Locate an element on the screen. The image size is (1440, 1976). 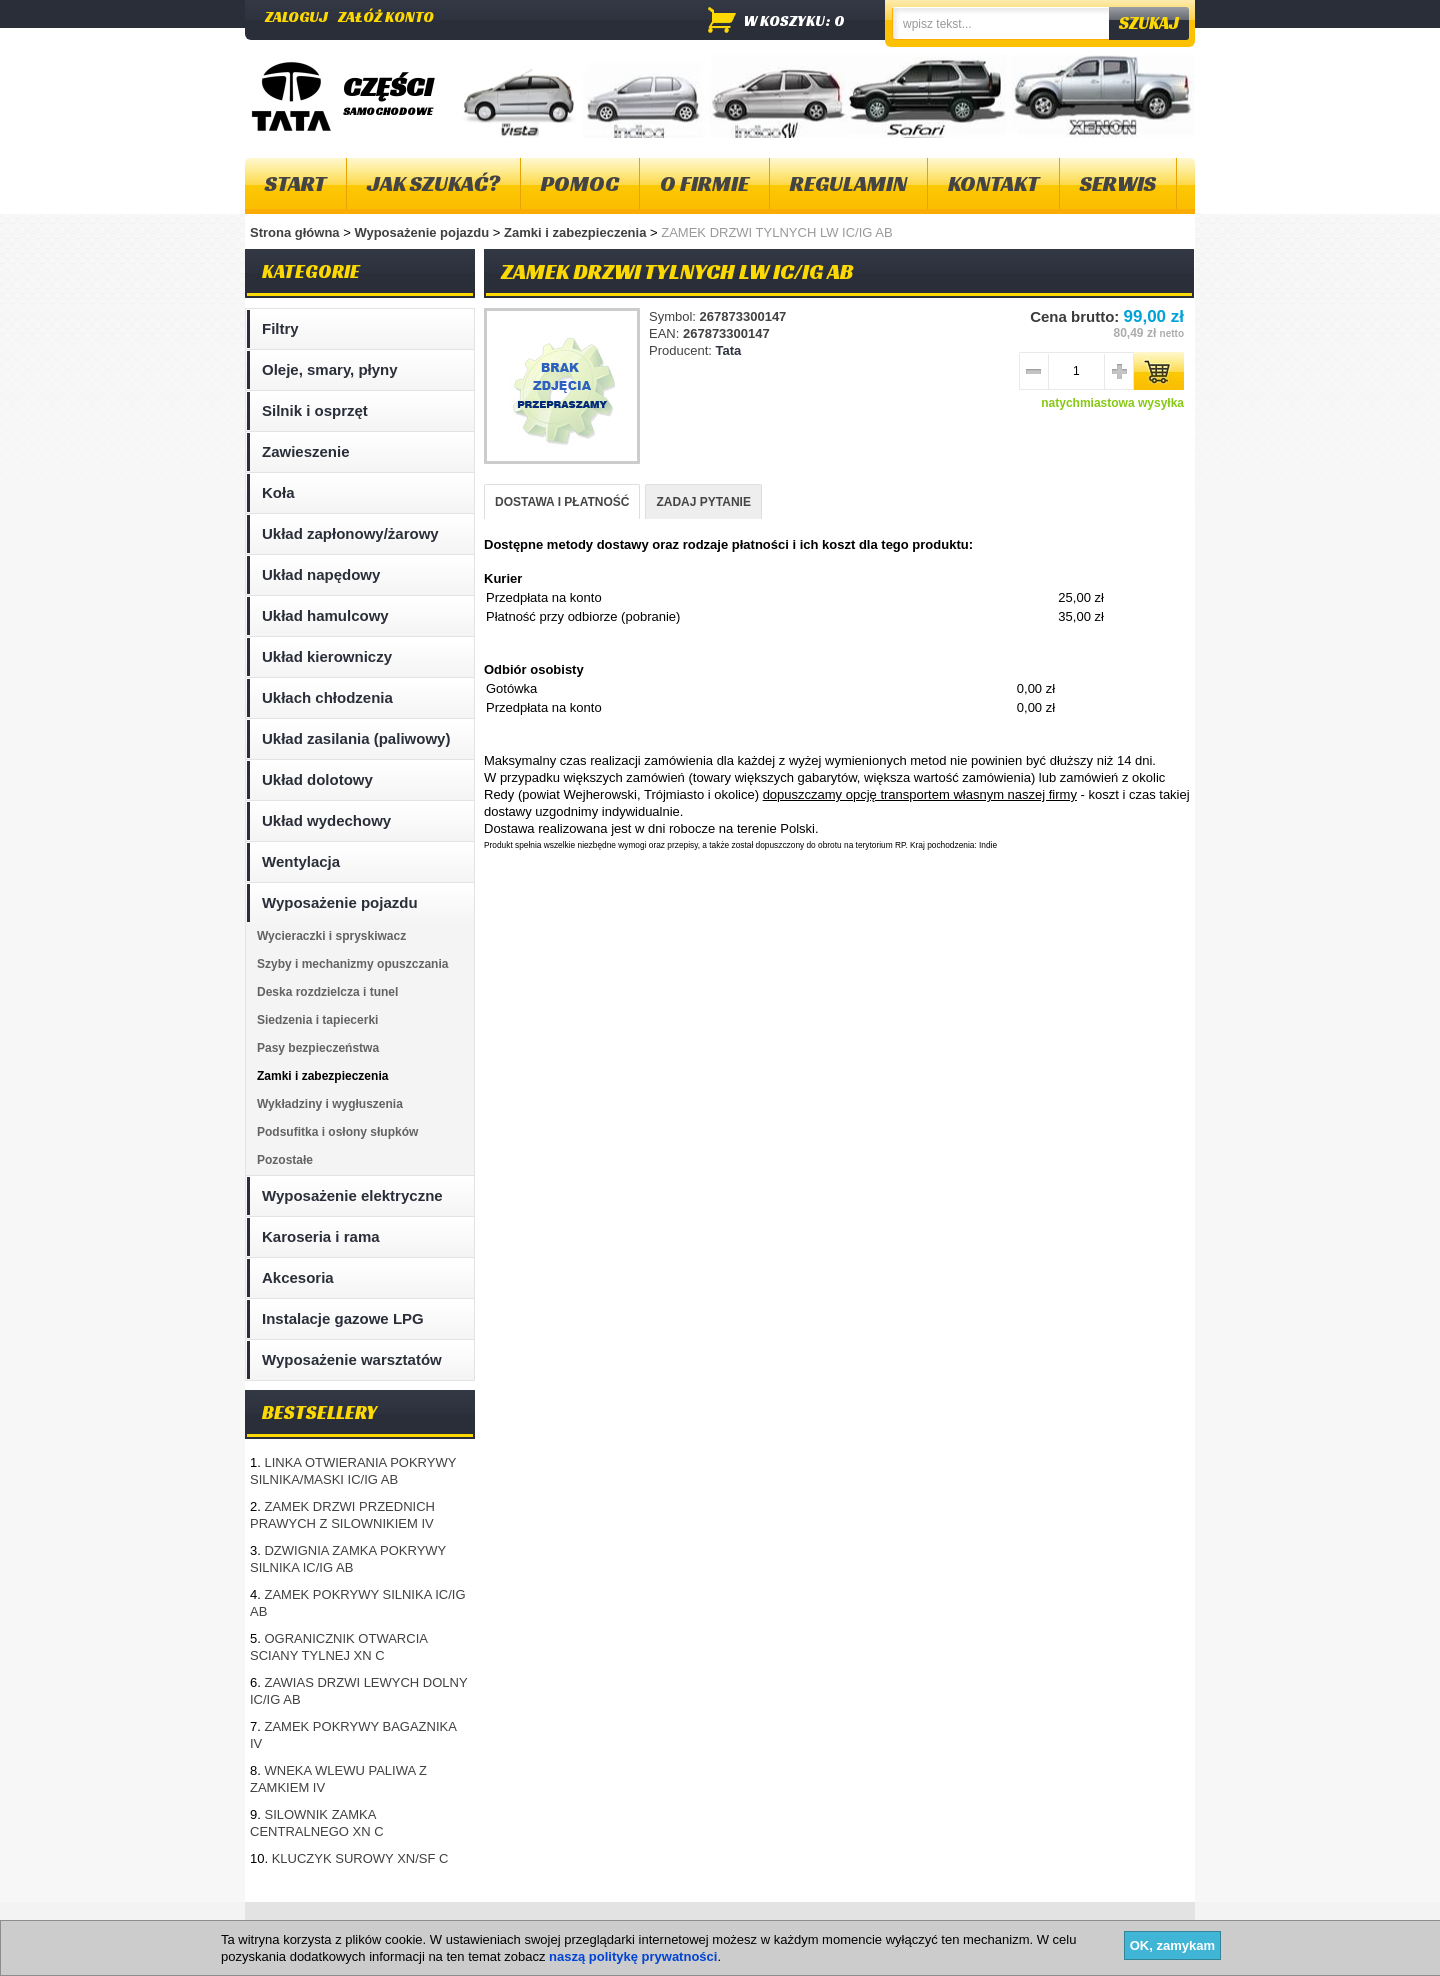
Układ napędowy is located at coordinates (321, 574).